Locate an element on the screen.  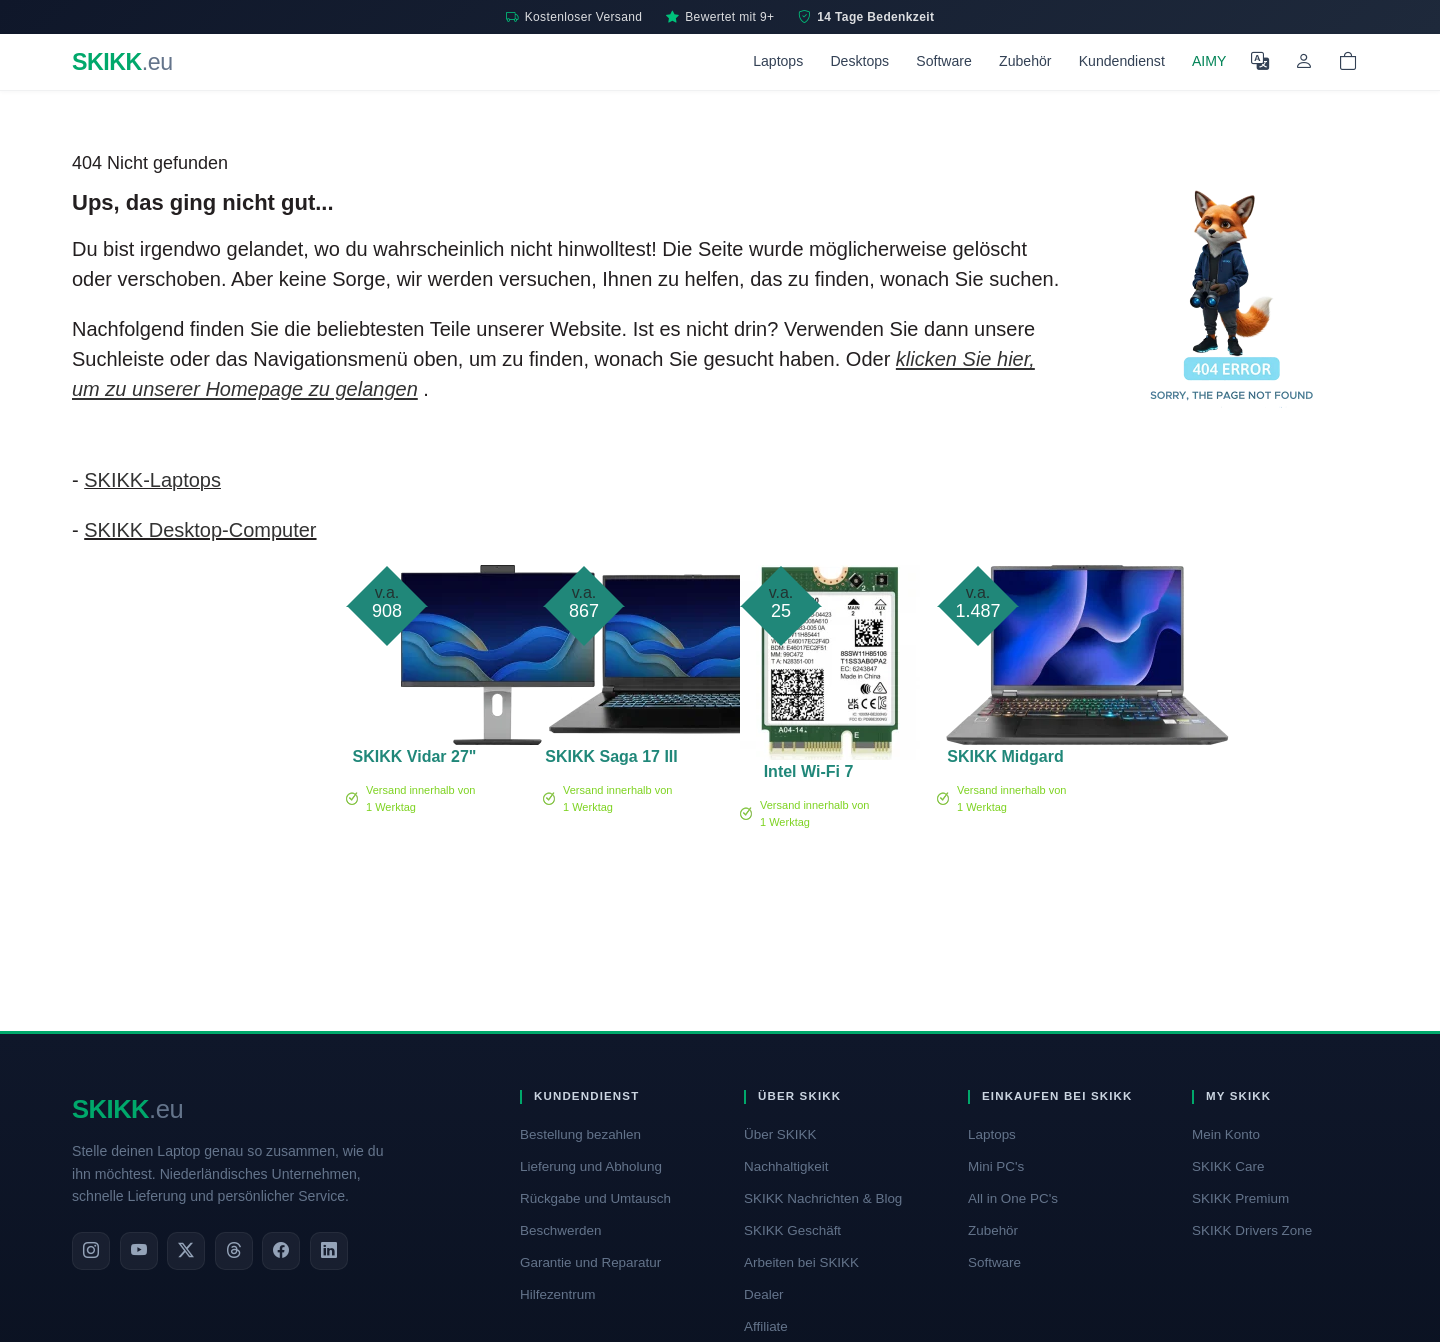
[Shopping cart] is located at coordinates (1348, 62).